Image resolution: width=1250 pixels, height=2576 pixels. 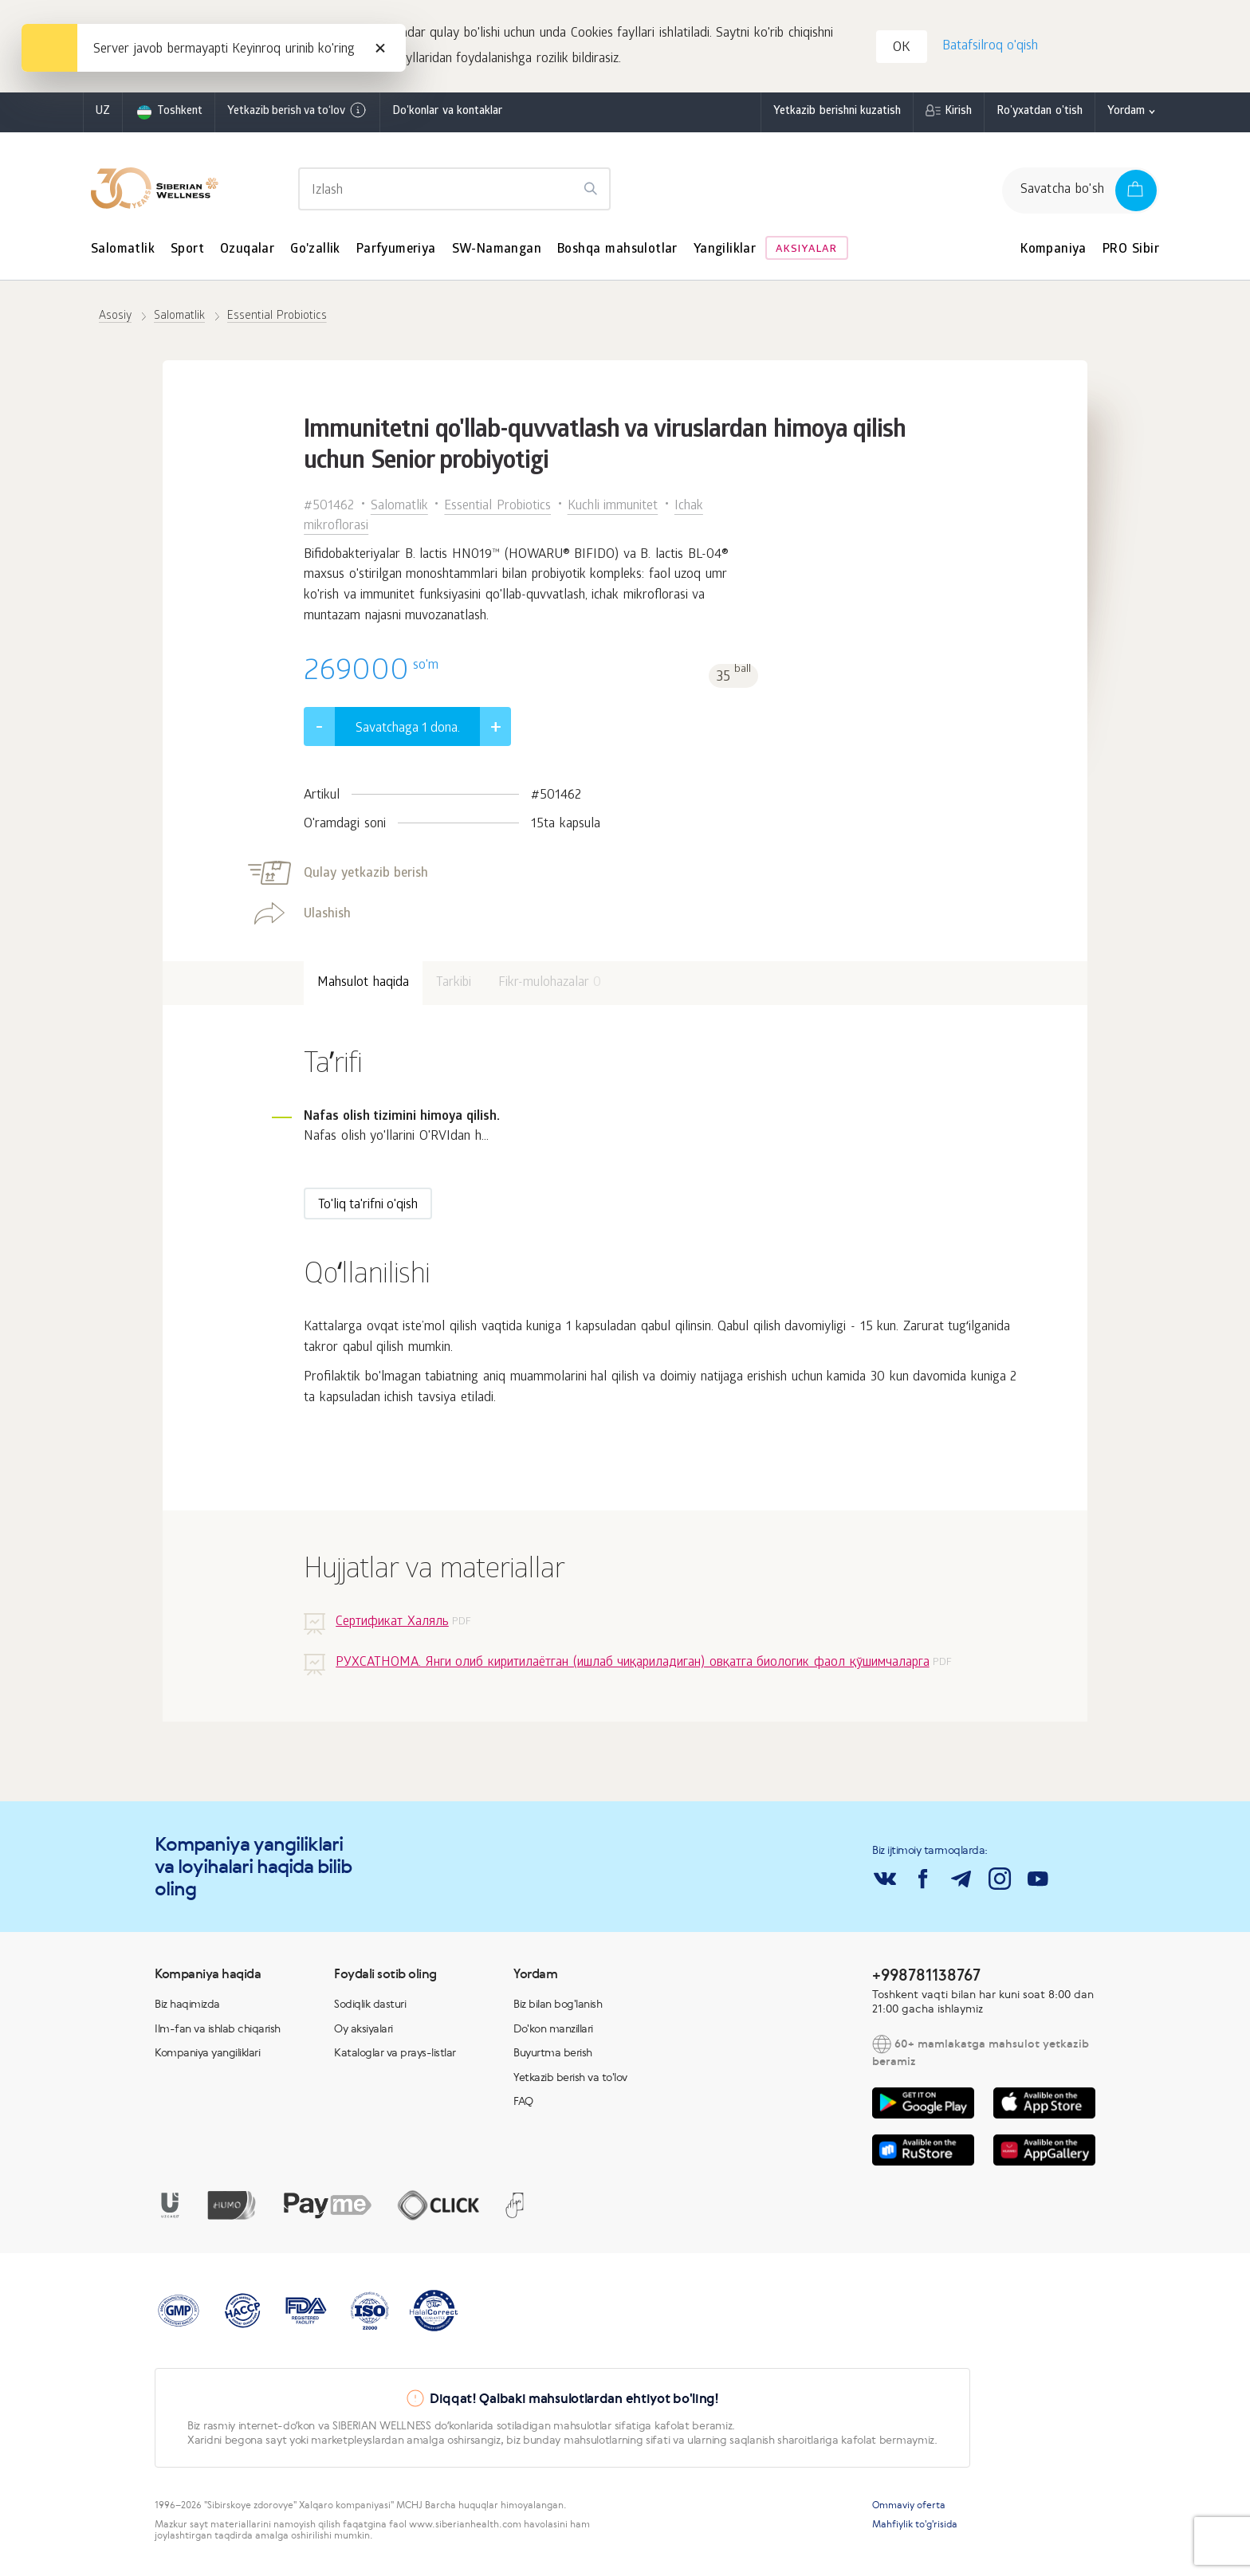 What do you see at coordinates (806, 253) in the screenshot?
I see `Aksiyalar` at bounding box center [806, 253].